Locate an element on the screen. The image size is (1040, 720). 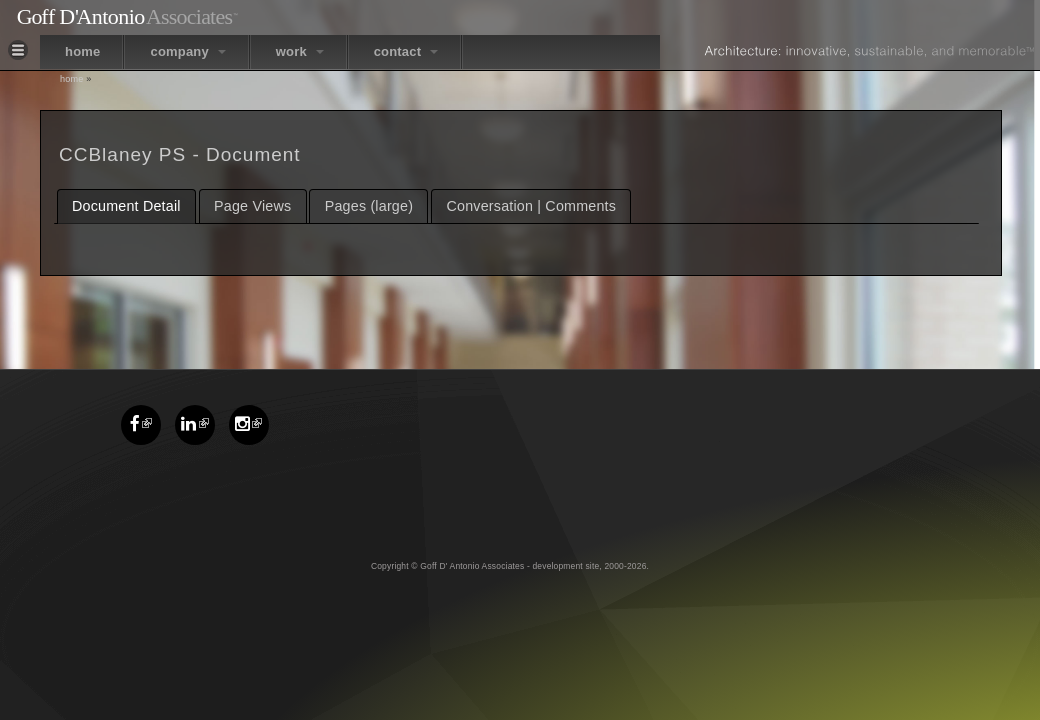
[tab] is located at coordinates (126, 206).